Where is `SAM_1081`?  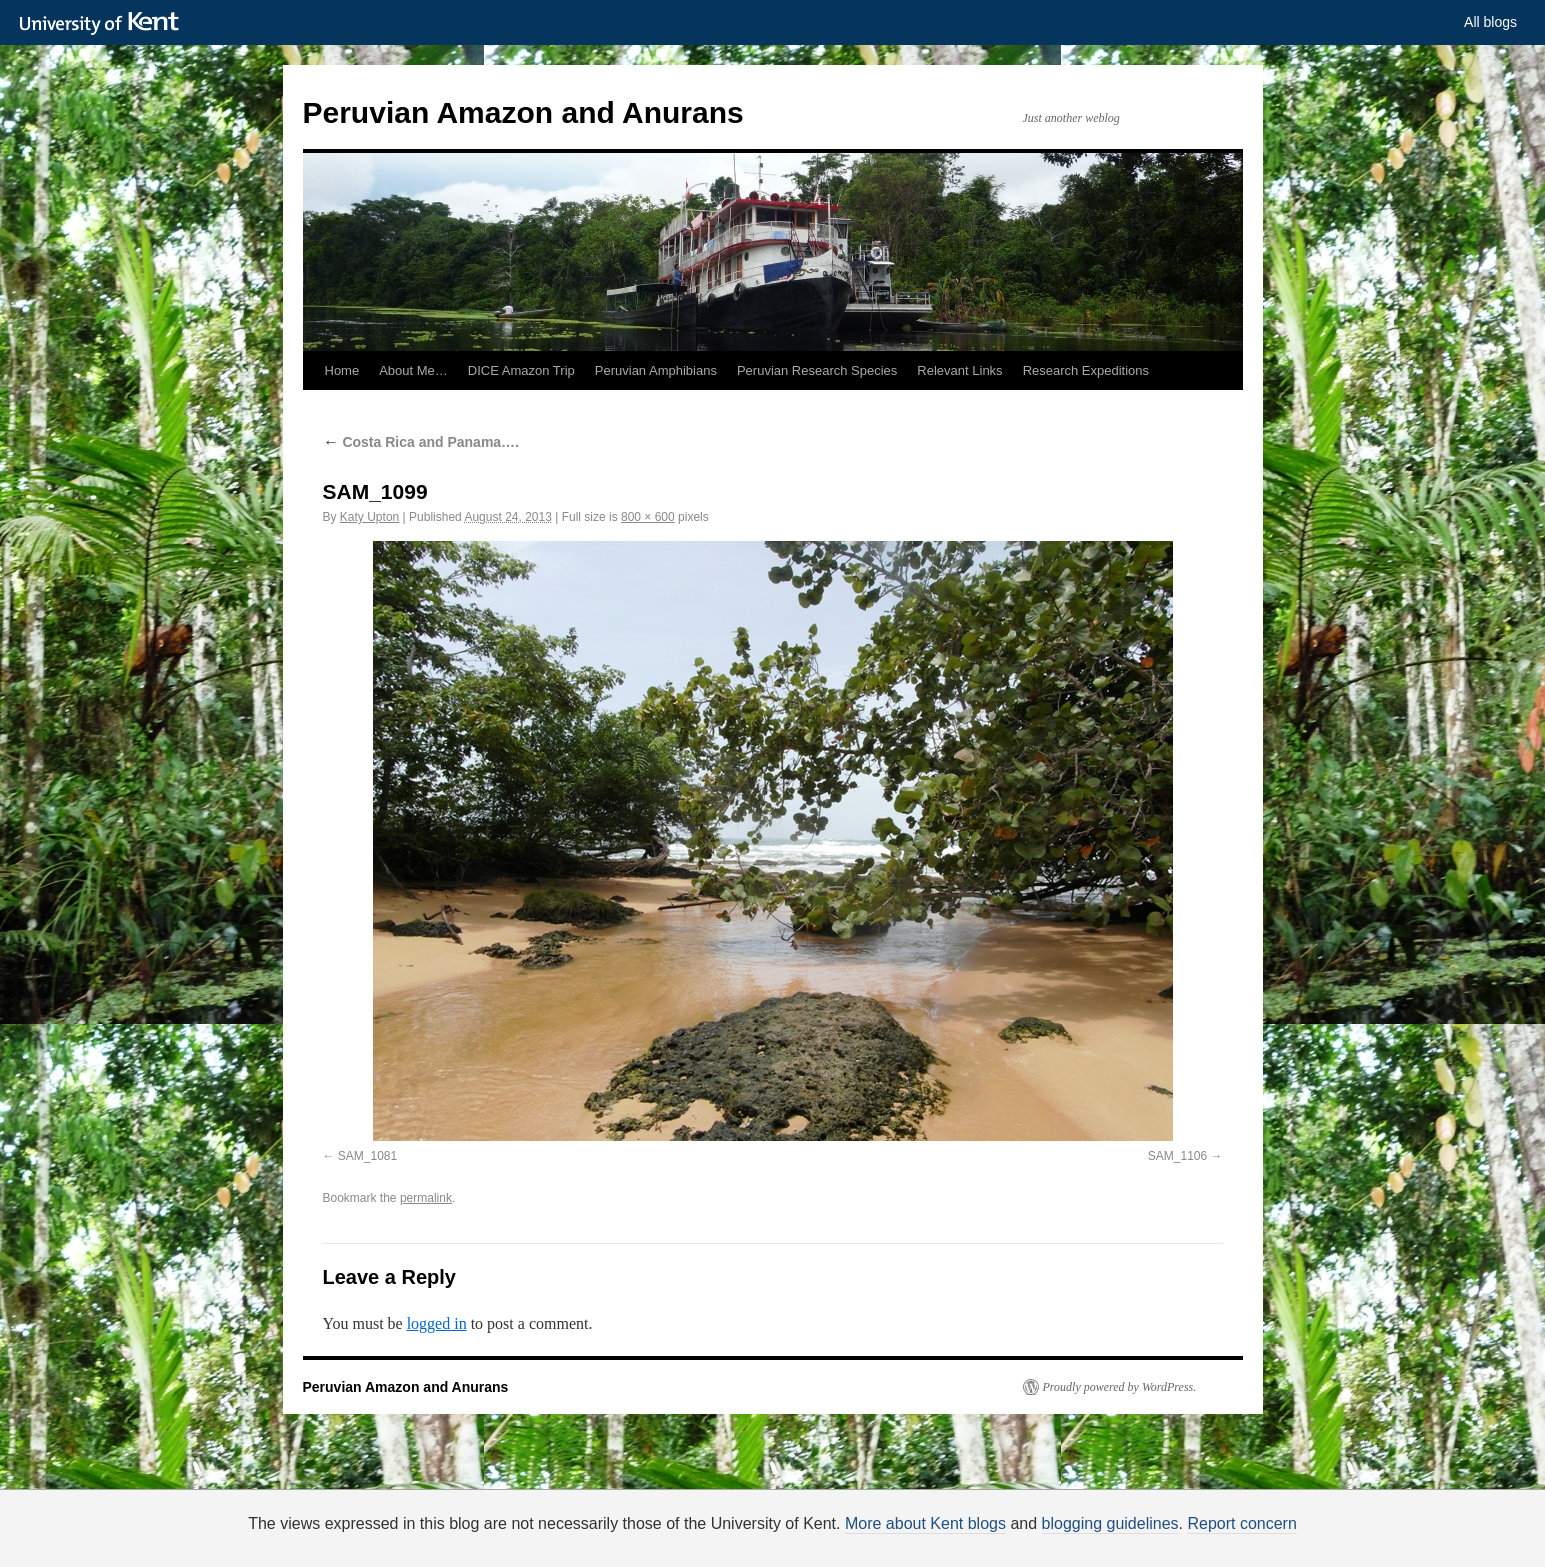 SAM_1081 is located at coordinates (367, 1156).